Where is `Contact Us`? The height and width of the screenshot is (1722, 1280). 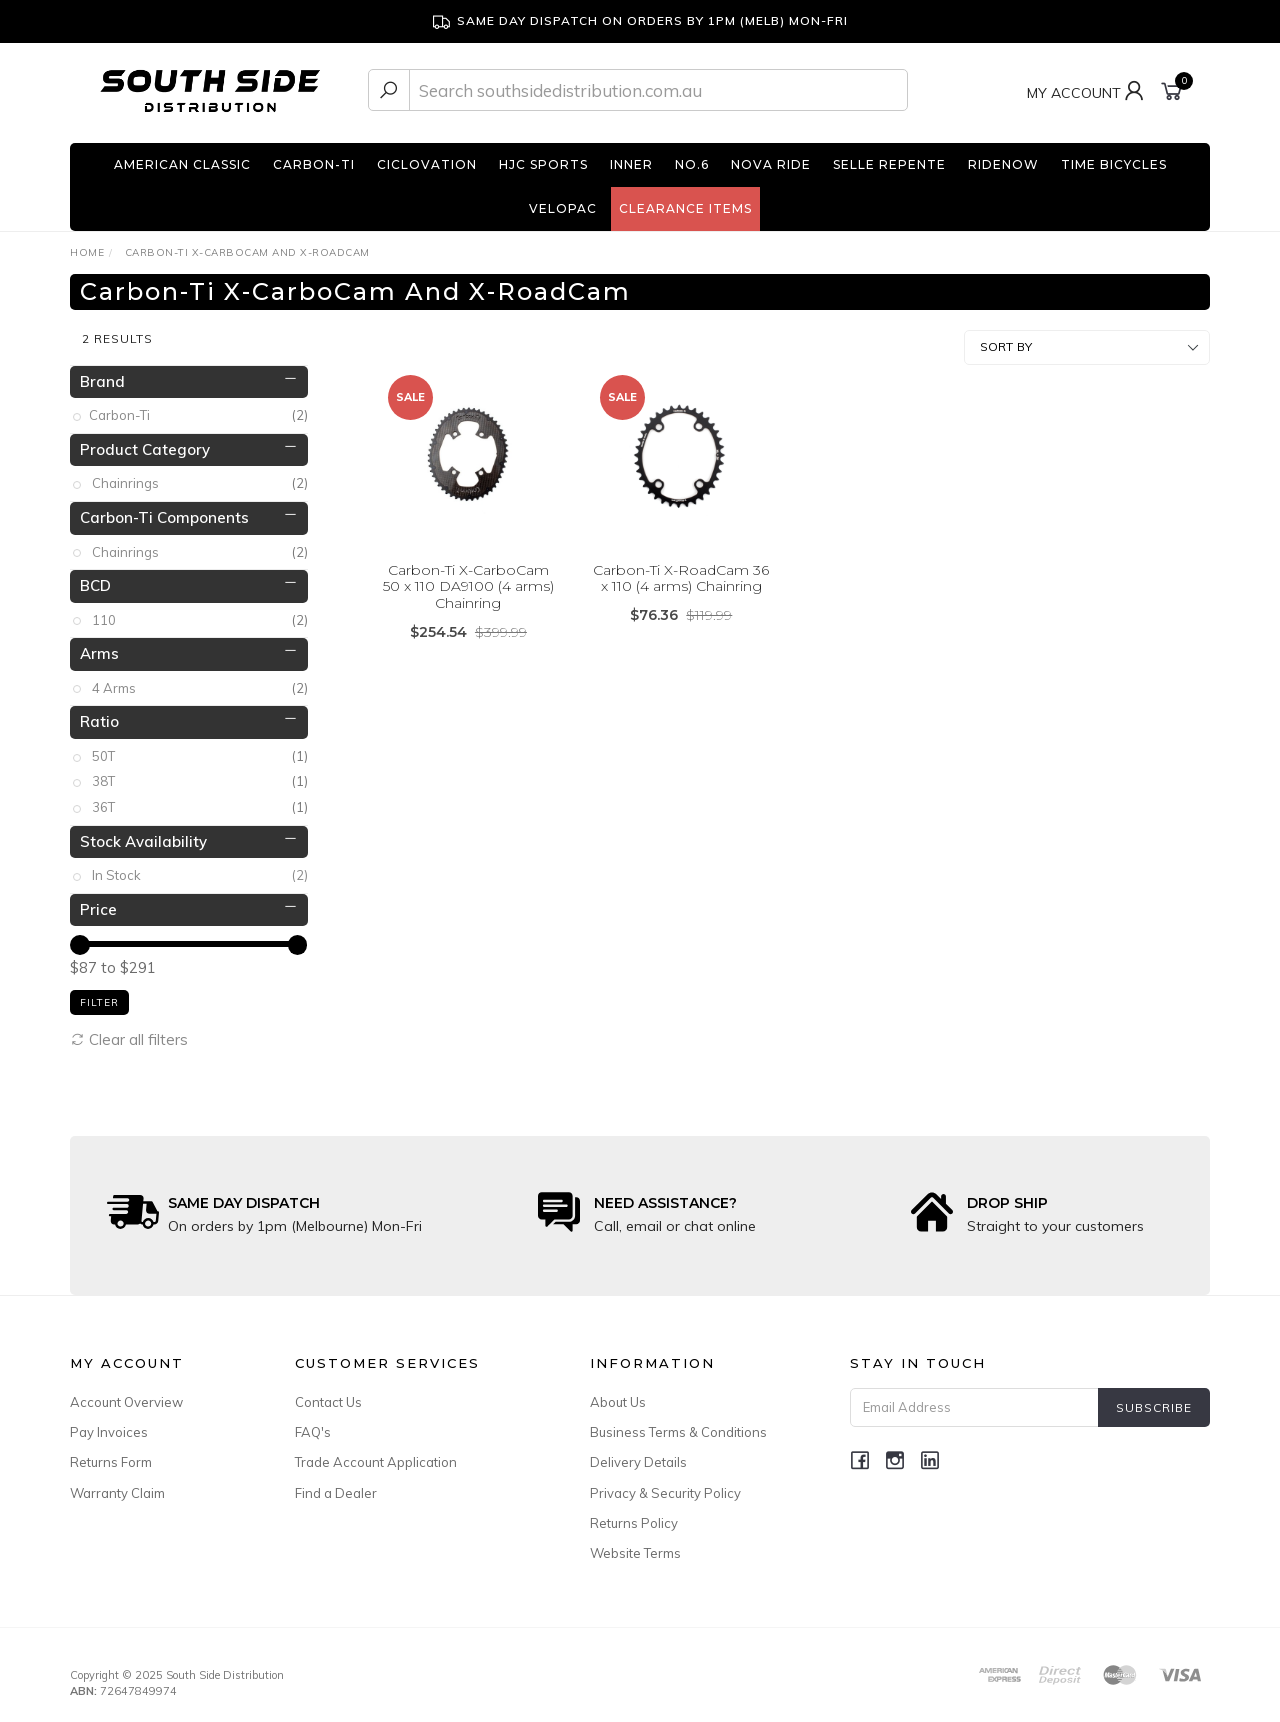 Contact Us is located at coordinates (328, 1395).